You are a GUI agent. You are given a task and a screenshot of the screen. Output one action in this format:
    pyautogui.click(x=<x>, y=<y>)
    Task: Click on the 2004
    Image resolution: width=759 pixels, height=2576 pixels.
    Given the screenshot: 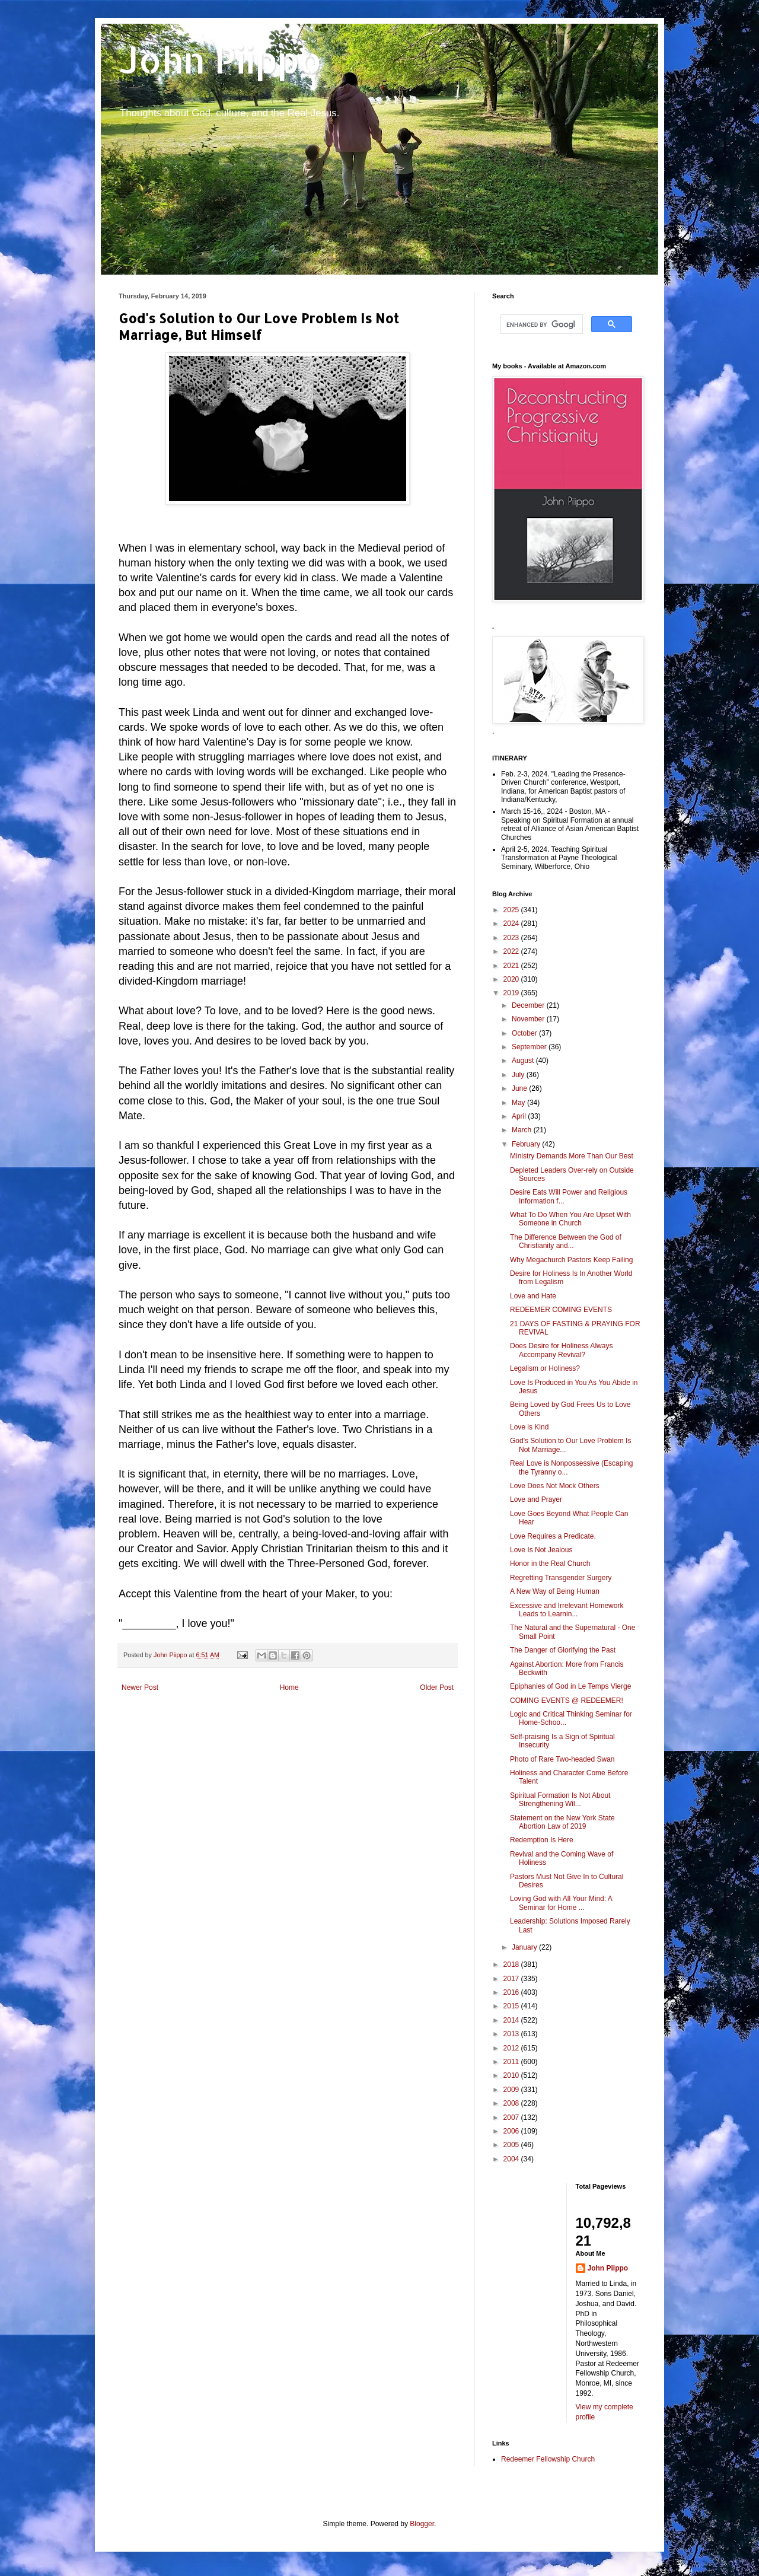 What is the action you would take?
    pyautogui.click(x=512, y=2159)
    